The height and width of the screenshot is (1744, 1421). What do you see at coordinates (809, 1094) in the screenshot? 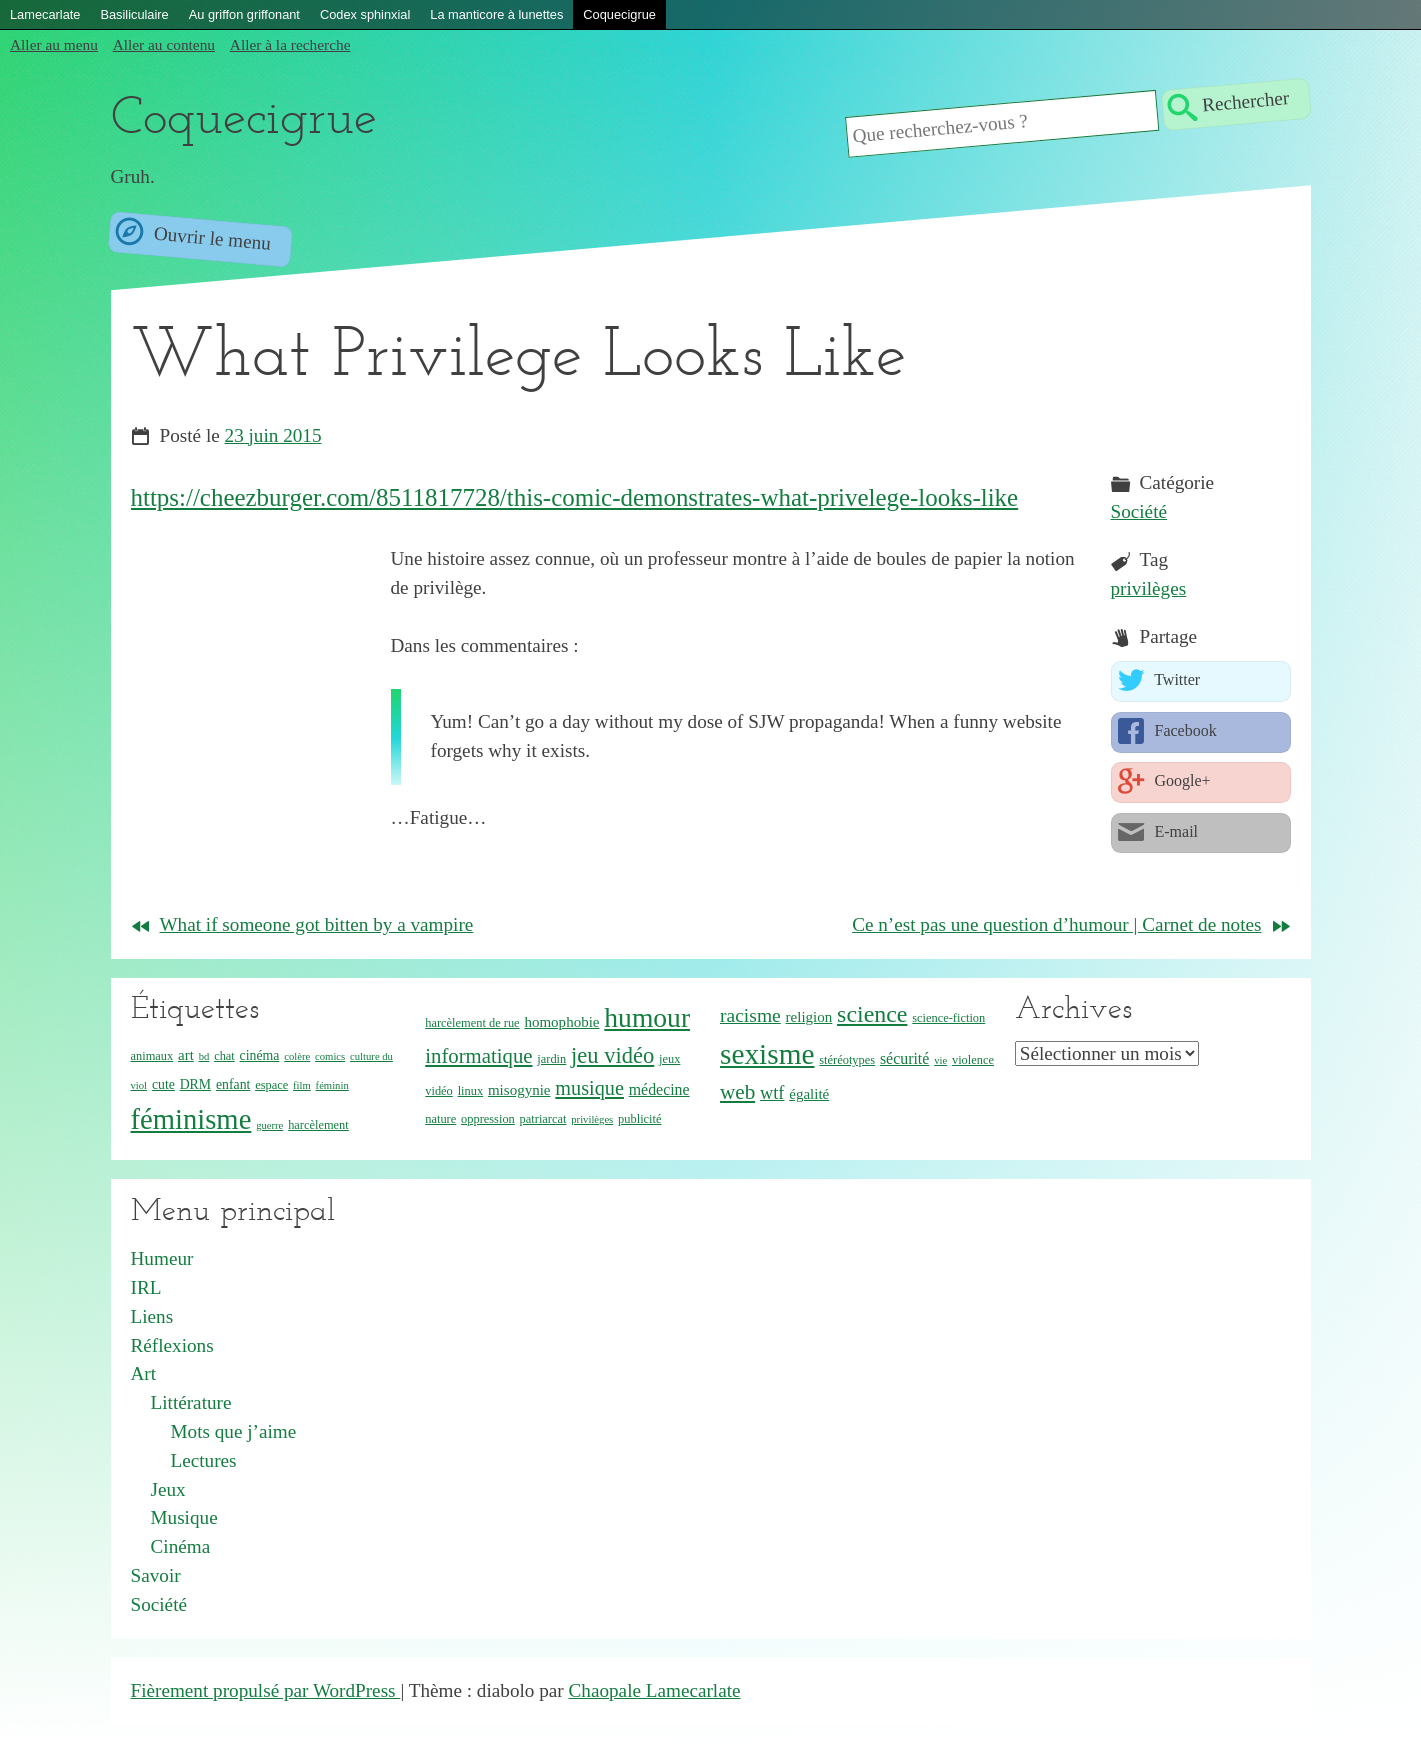
I see `égalité [égalité (6 éléments)]` at bounding box center [809, 1094].